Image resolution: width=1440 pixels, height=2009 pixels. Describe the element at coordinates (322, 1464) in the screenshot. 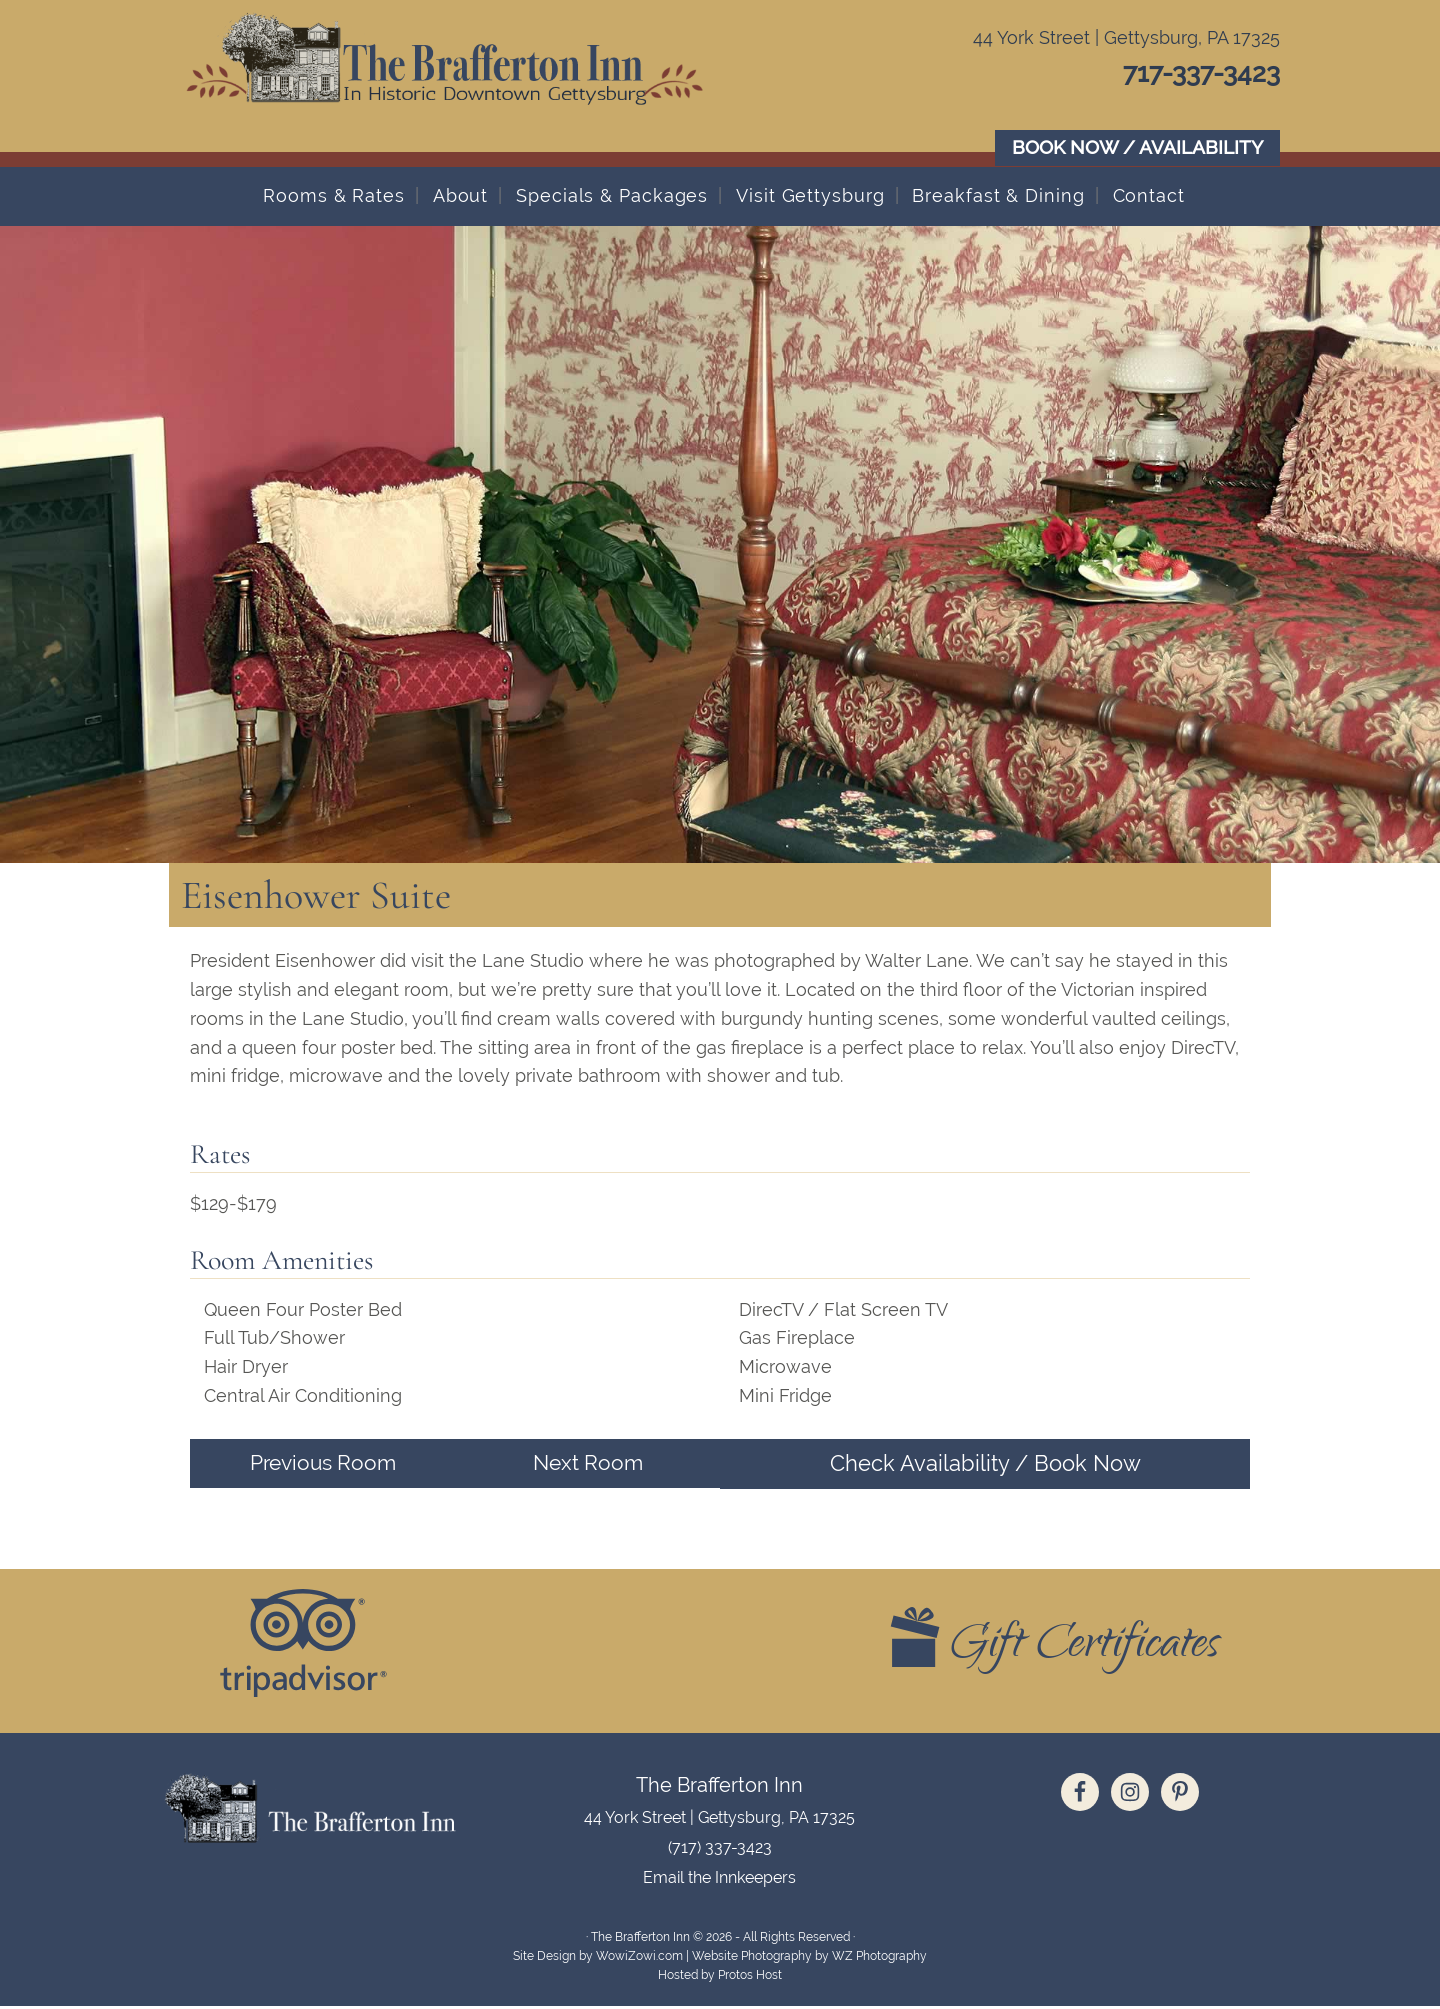

I see `Previous Room` at that location.